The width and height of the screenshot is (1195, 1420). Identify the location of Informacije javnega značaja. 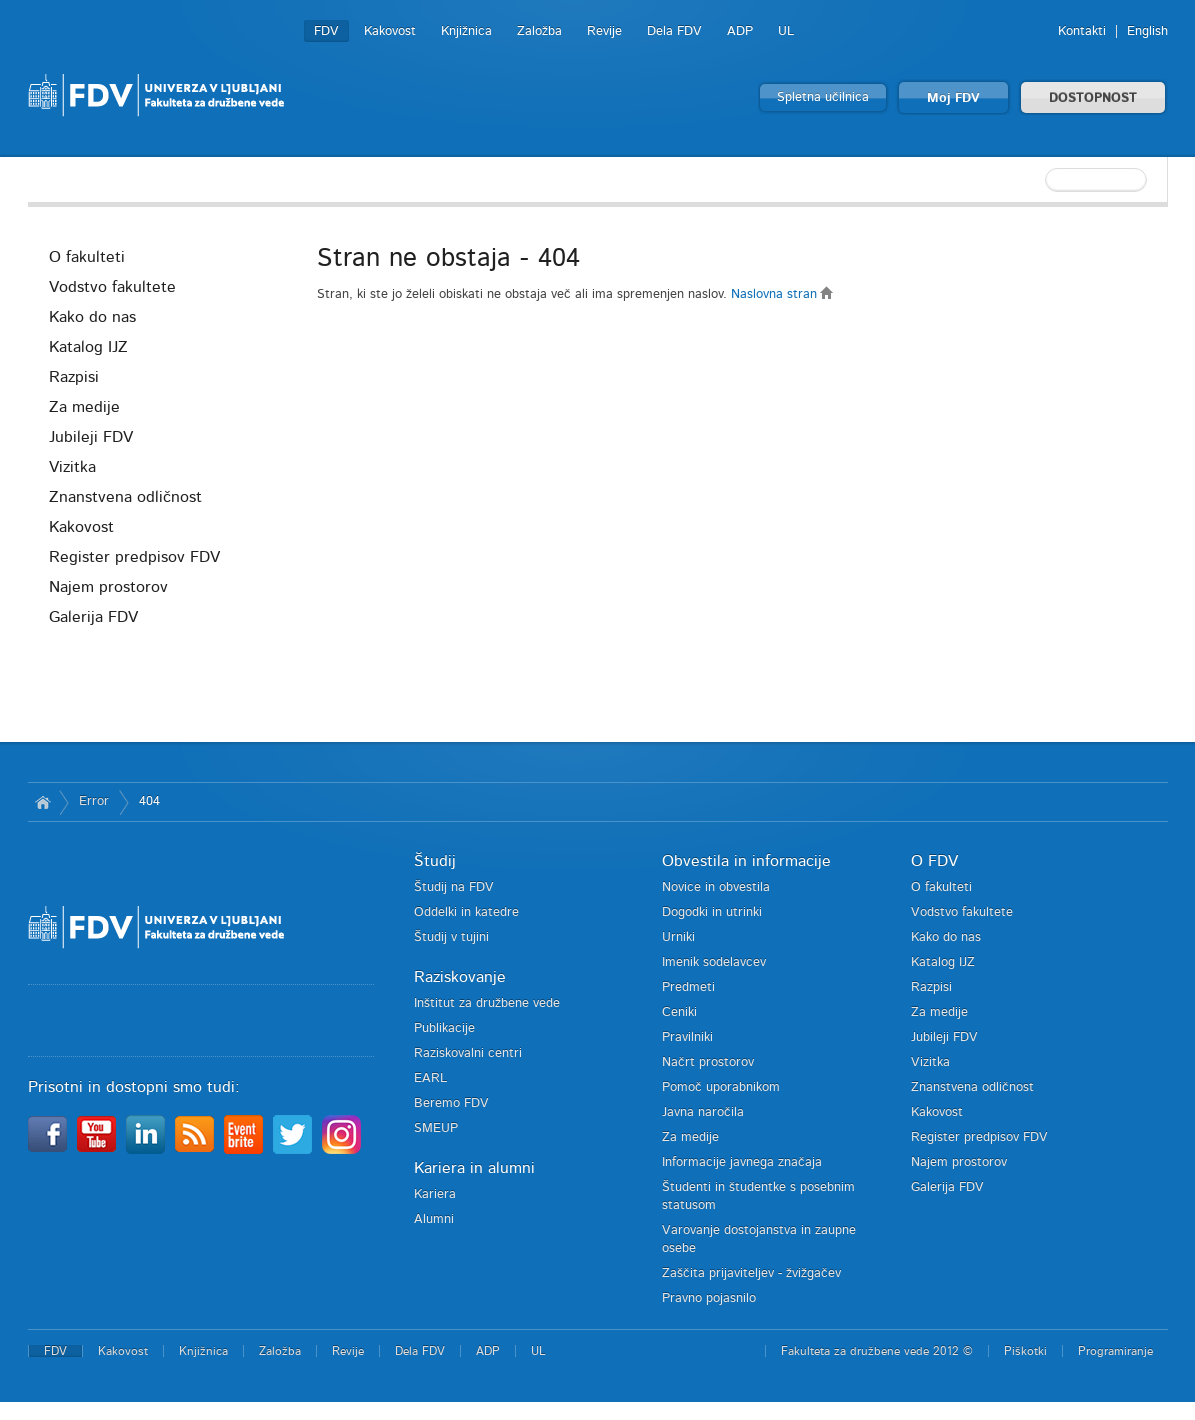
(742, 1162).